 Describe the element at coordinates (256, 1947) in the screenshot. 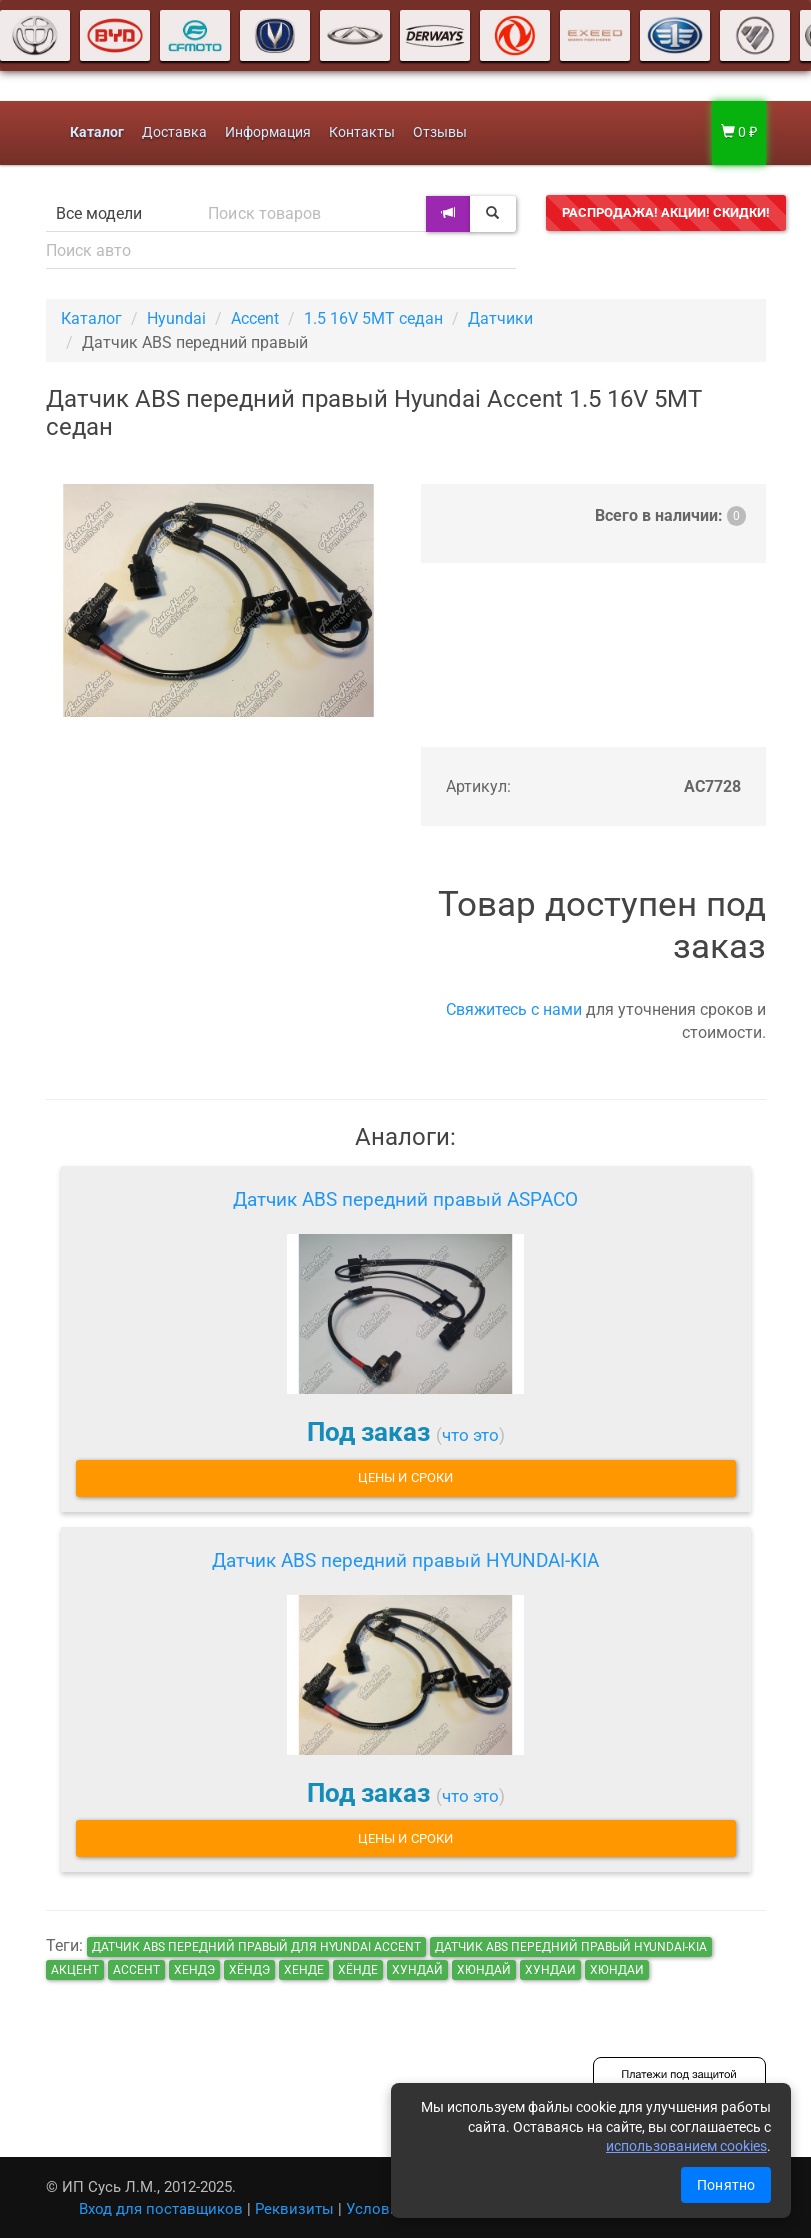

I see `Датчик ABS передний правый для Hyundai Accent` at that location.